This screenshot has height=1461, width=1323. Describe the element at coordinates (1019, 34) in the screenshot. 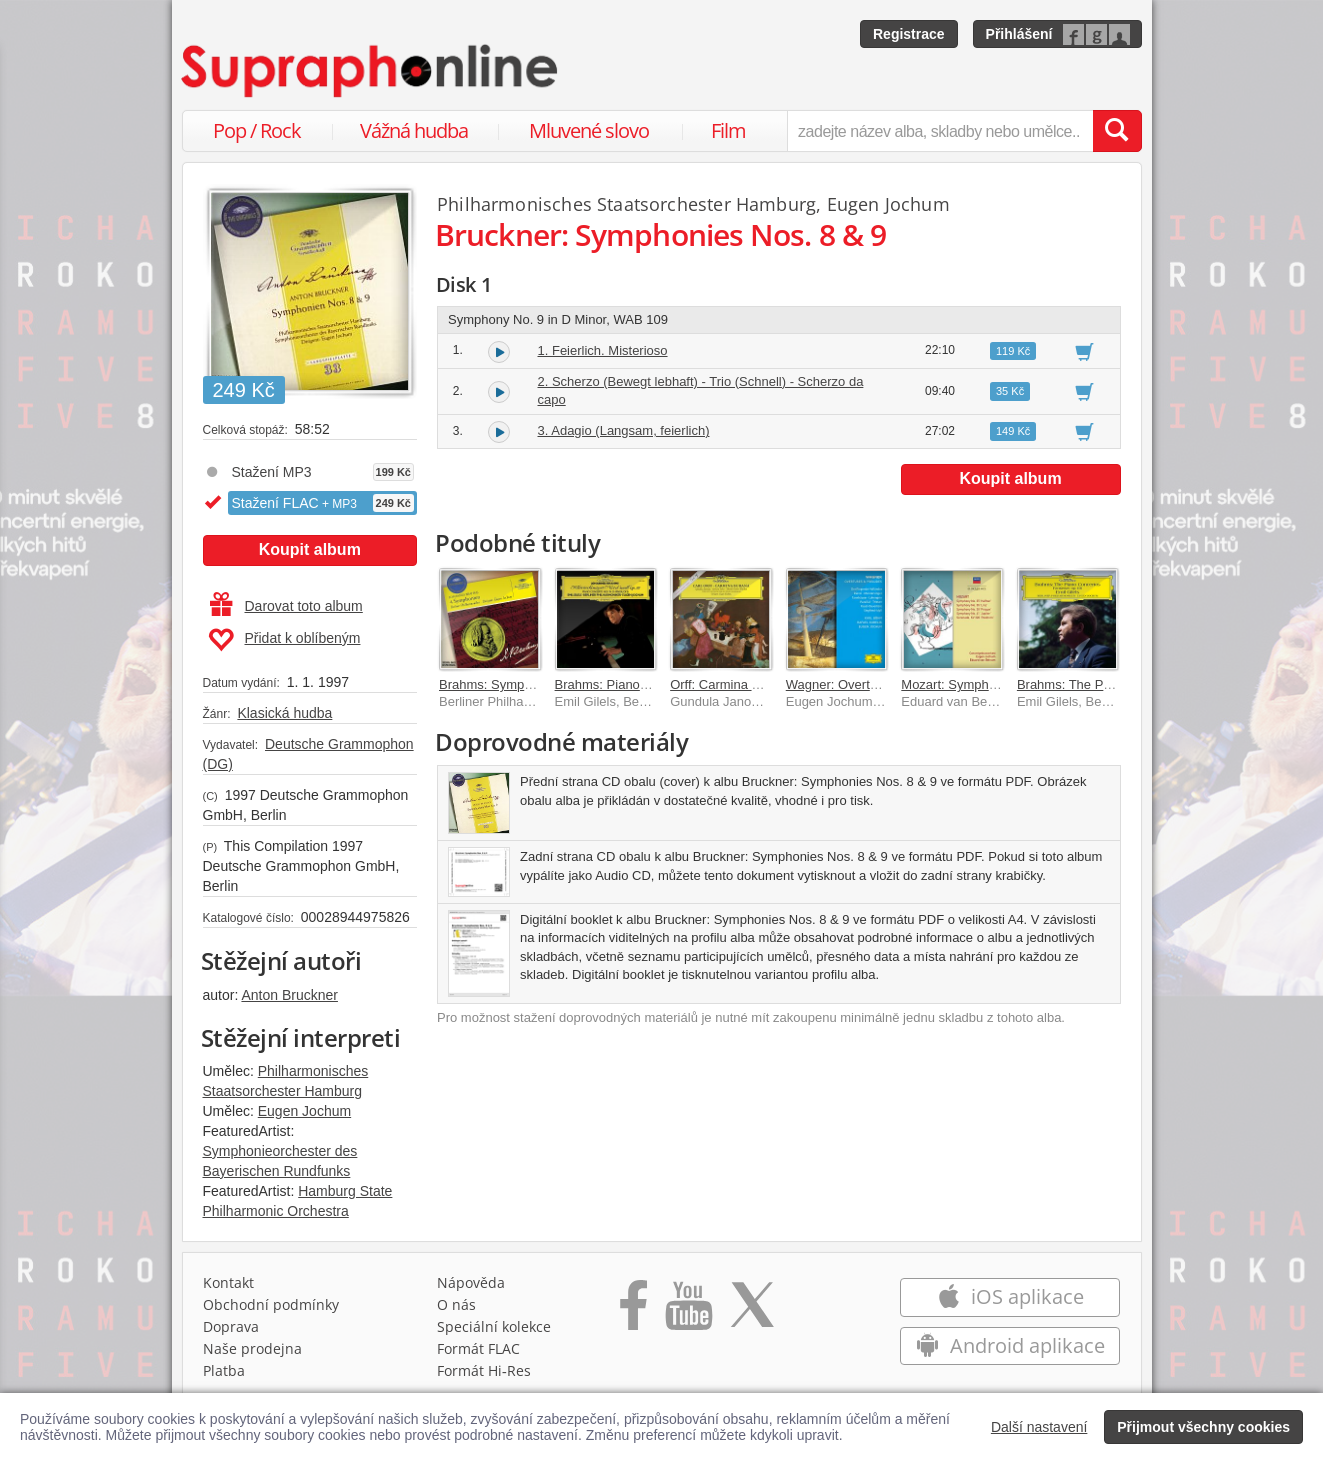

I see `Přihlášení` at that location.